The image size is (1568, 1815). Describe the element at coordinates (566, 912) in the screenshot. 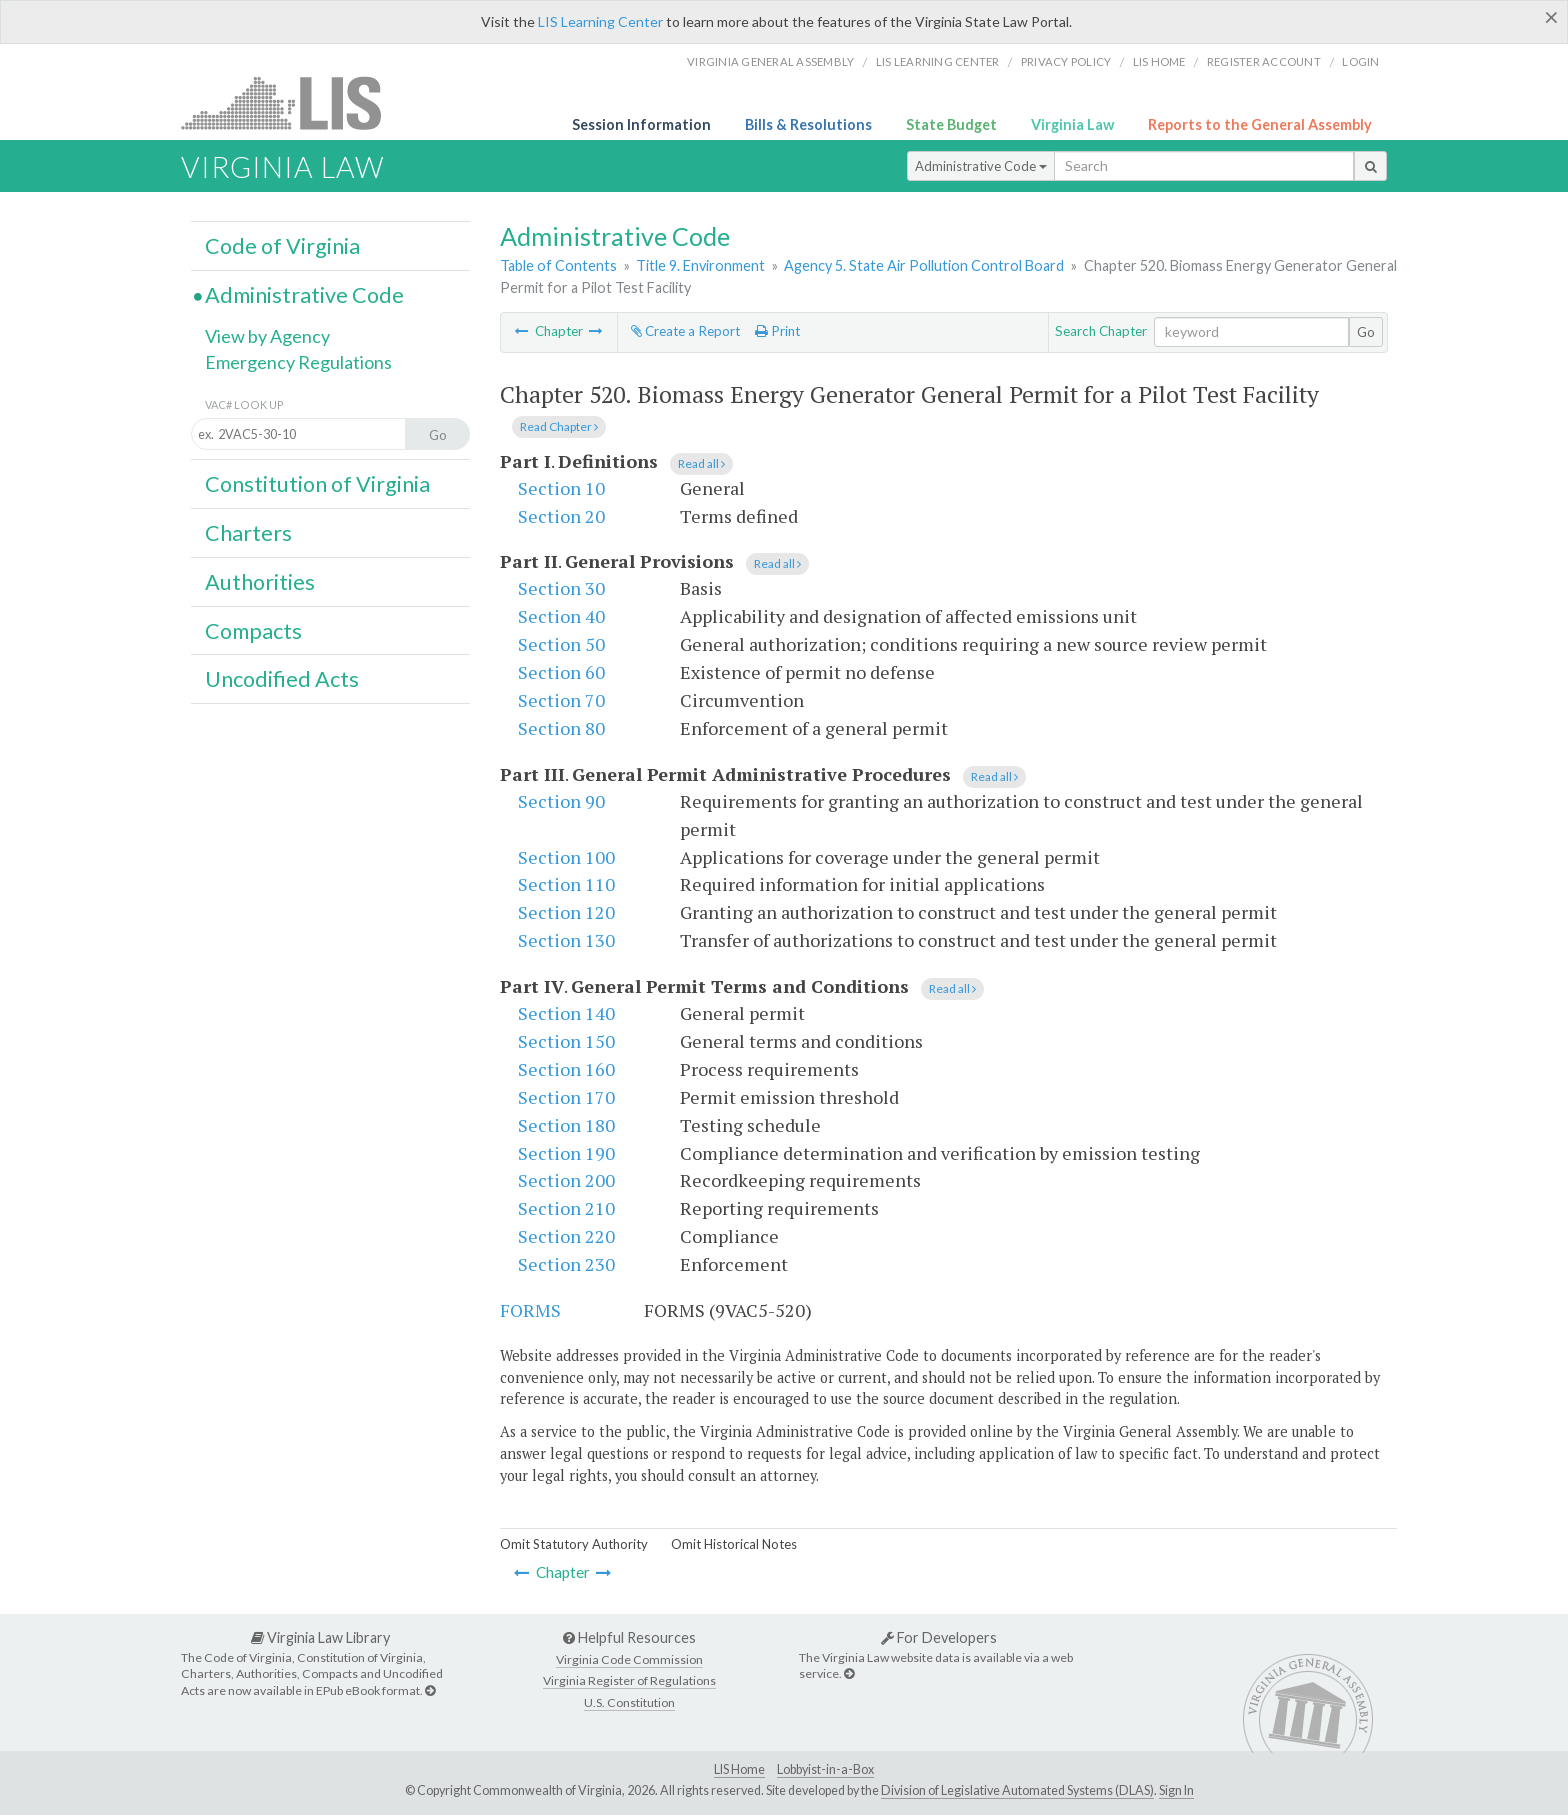

I see `Section 120` at that location.